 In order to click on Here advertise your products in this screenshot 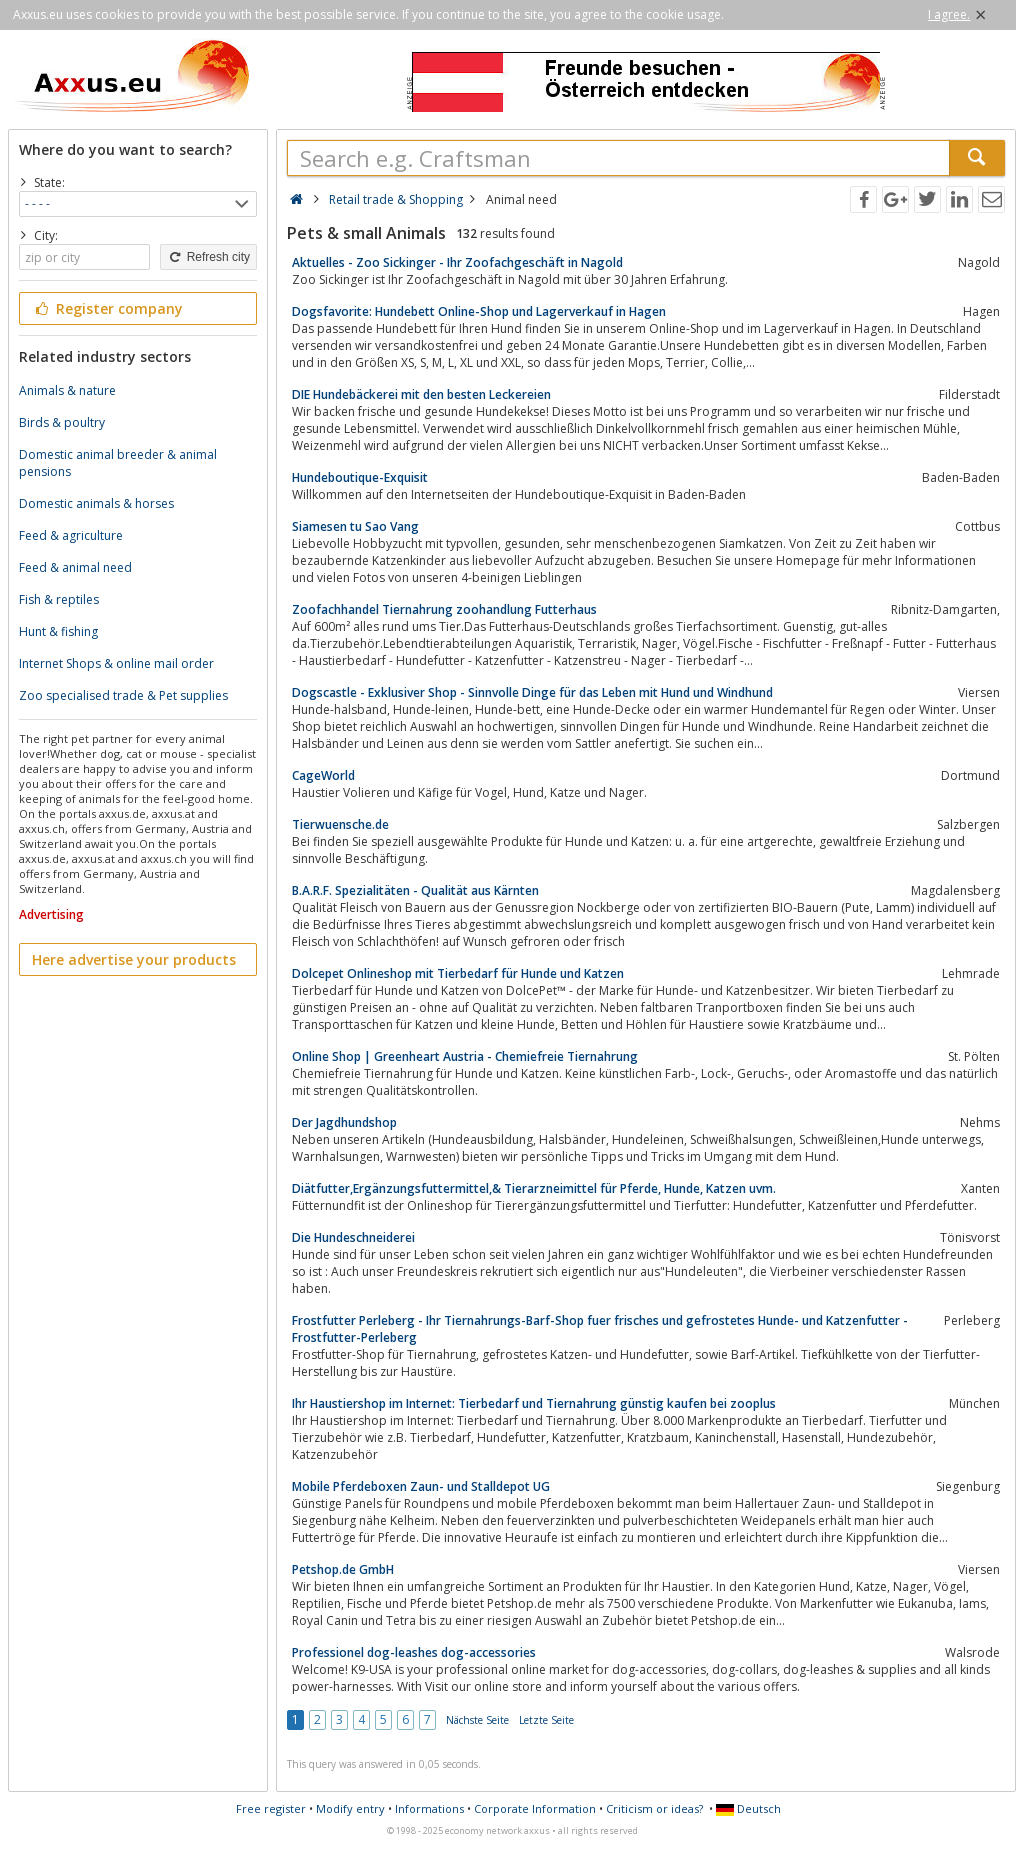, I will do `click(134, 959)`.